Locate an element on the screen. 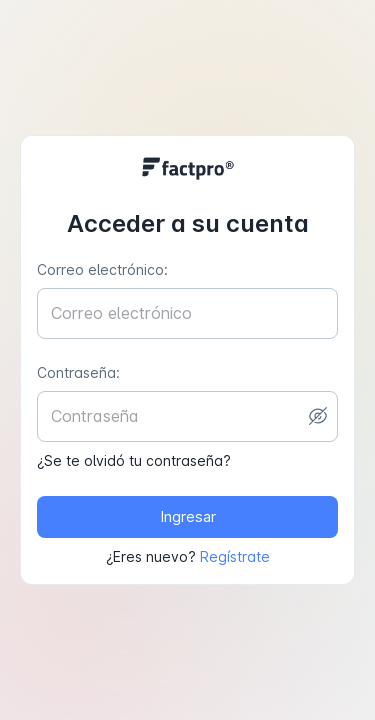 This screenshot has width=375, height=720. Correo electrónico: is located at coordinates (102, 269).